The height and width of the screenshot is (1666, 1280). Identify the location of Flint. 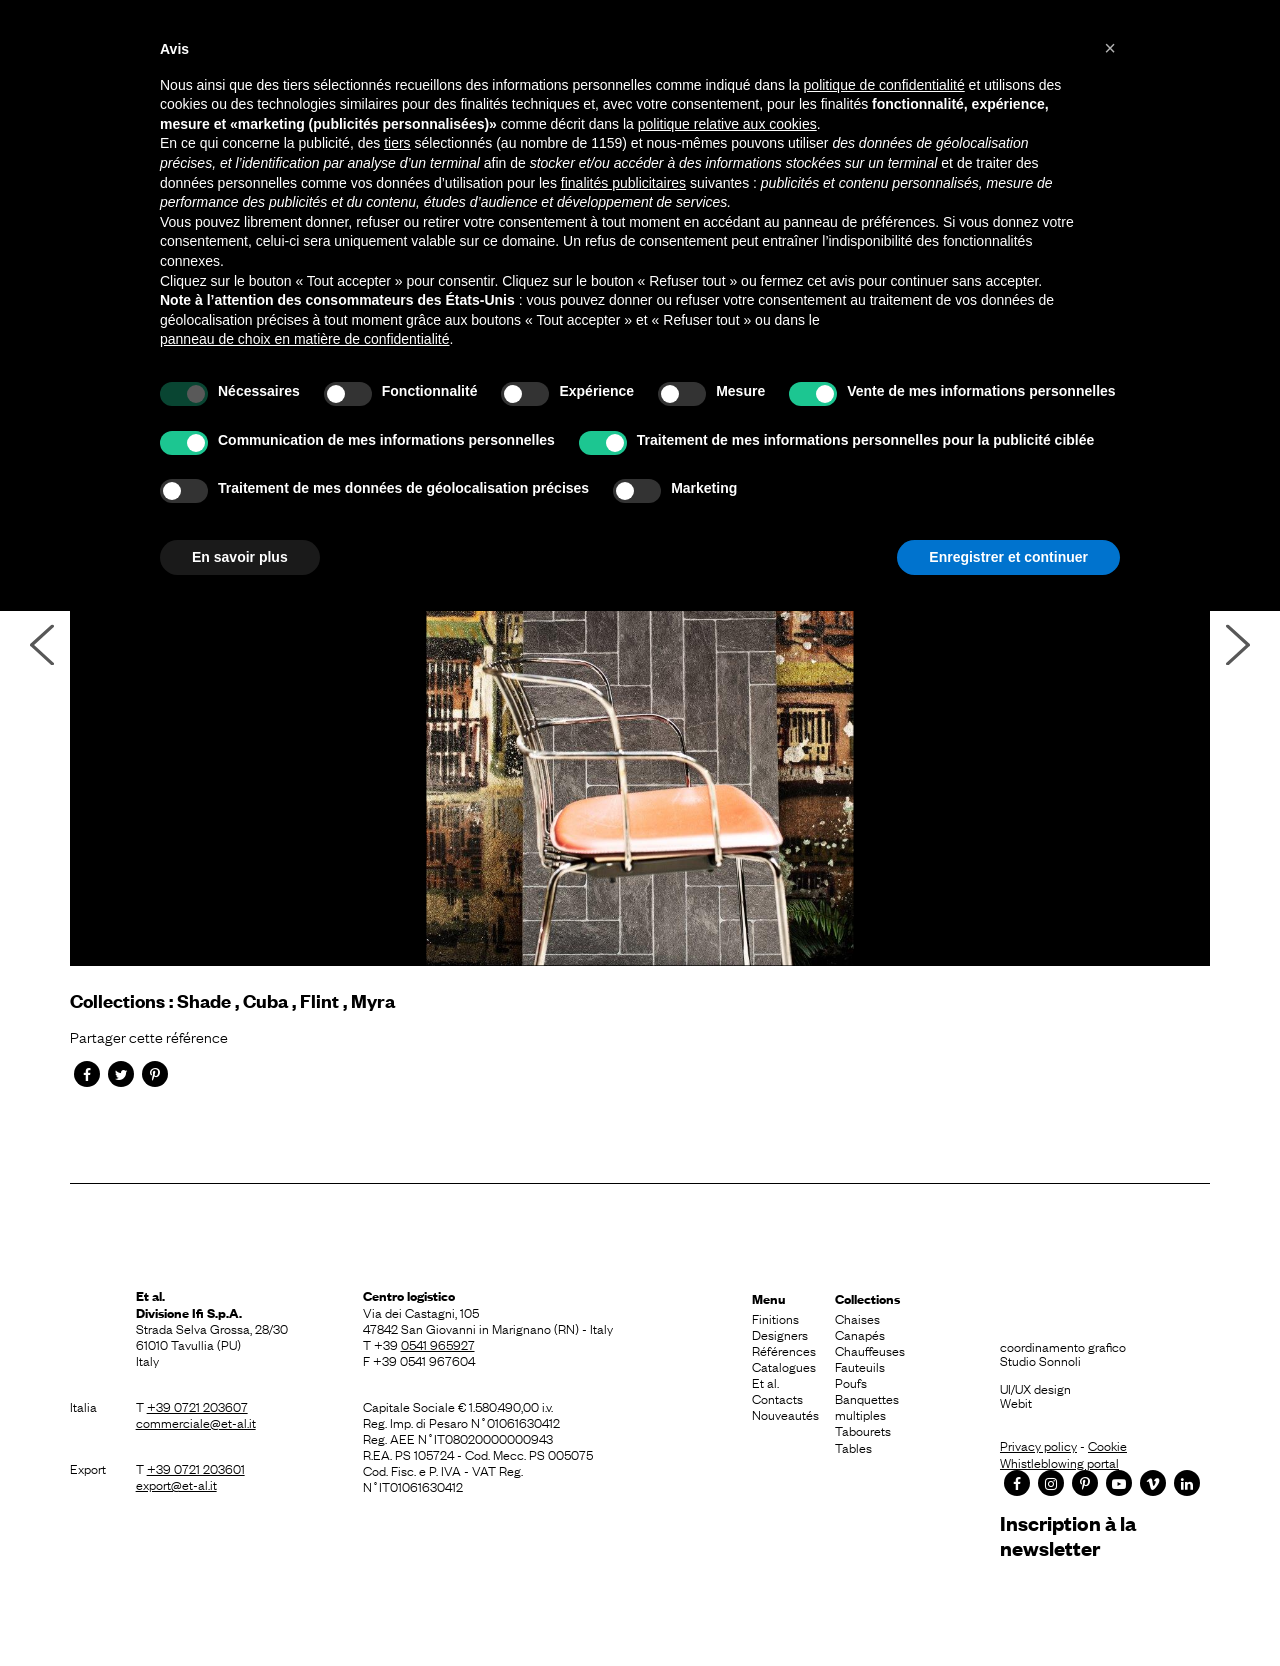
(319, 1000).